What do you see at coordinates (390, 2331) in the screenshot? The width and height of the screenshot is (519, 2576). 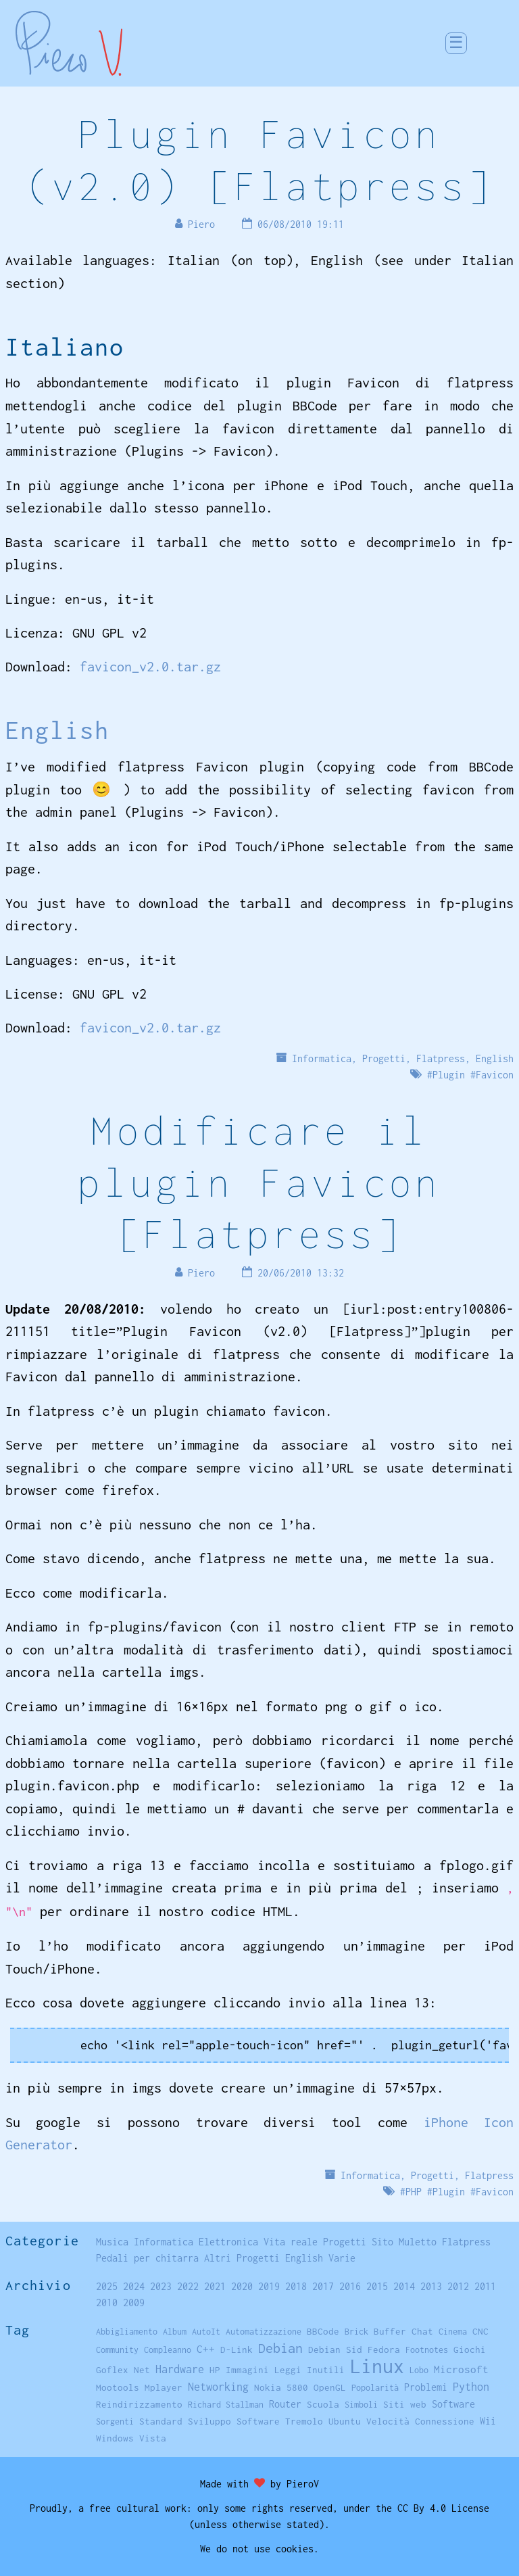 I see `Buffer` at bounding box center [390, 2331].